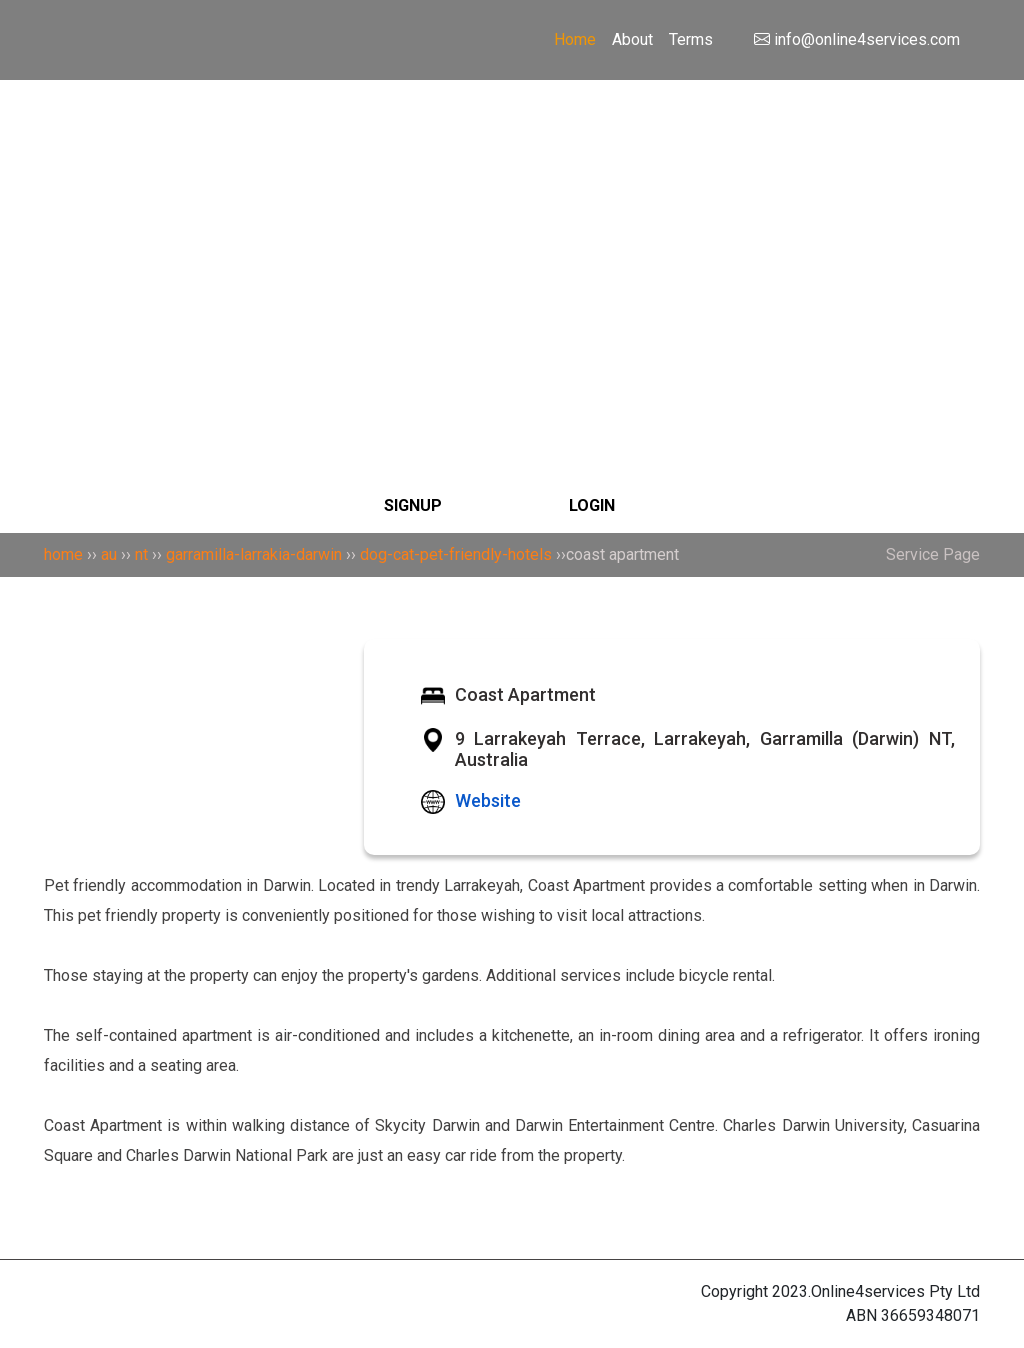 Image resolution: width=1024 pixels, height=1348 pixels. I want to click on au, so click(109, 554).